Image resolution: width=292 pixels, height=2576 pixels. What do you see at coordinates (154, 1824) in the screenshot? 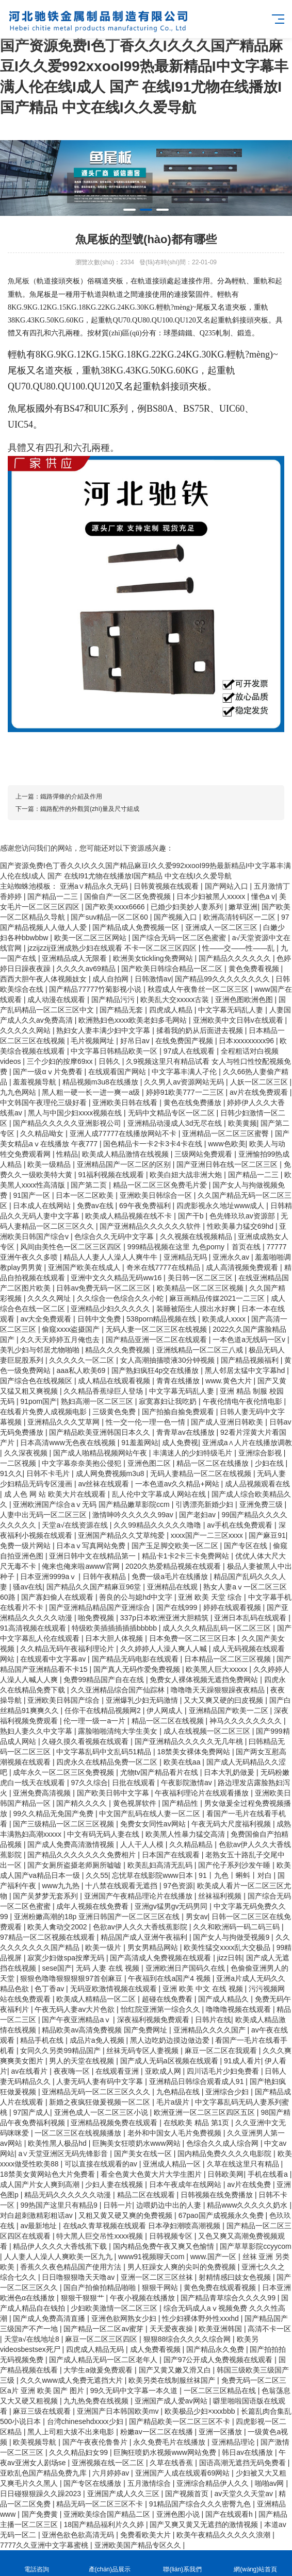
I see `免费女女同性av网站` at bounding box center [154, 1824].